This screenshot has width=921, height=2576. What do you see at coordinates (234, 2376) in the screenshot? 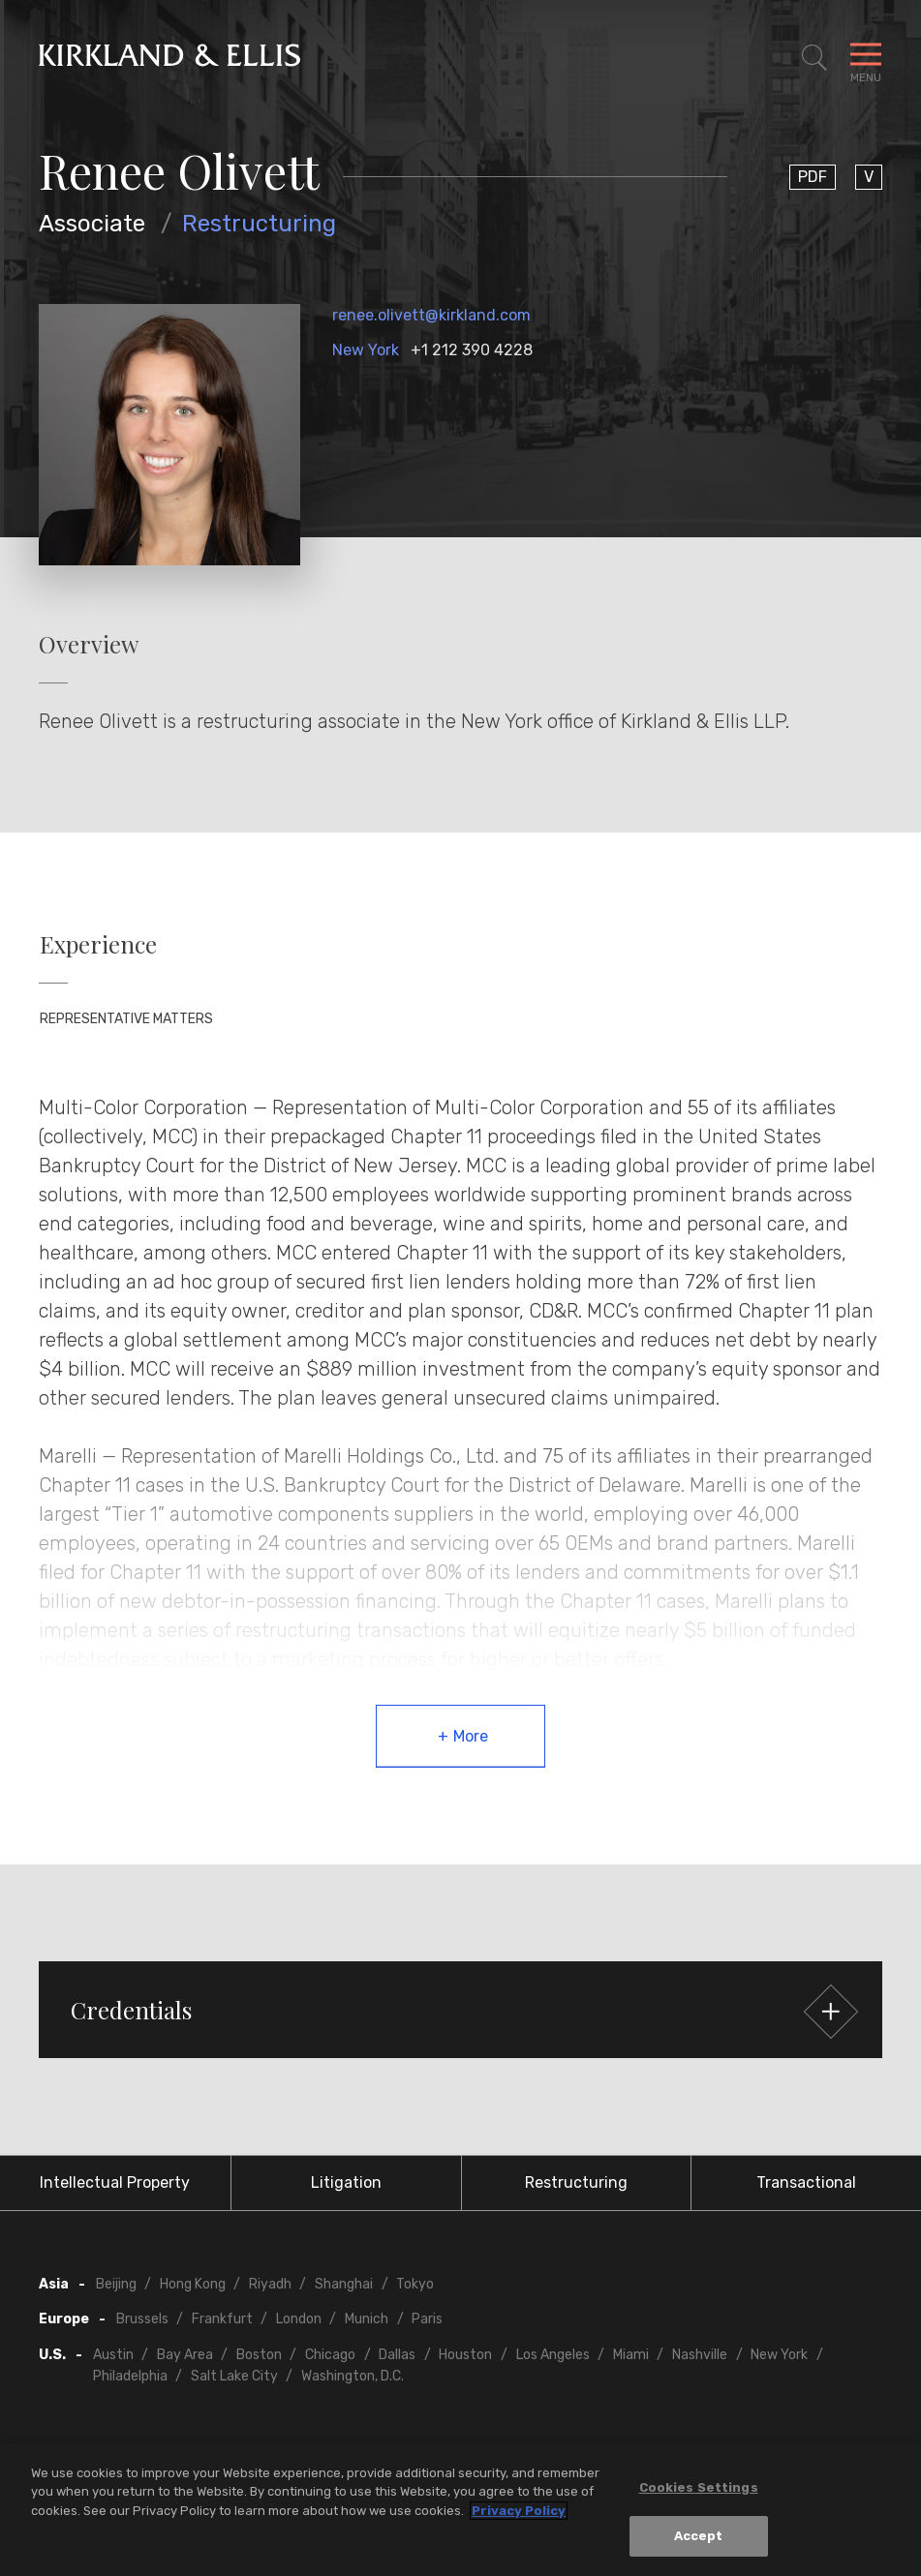
I see `Salt Lake City` at bounding box center [234, 2376].